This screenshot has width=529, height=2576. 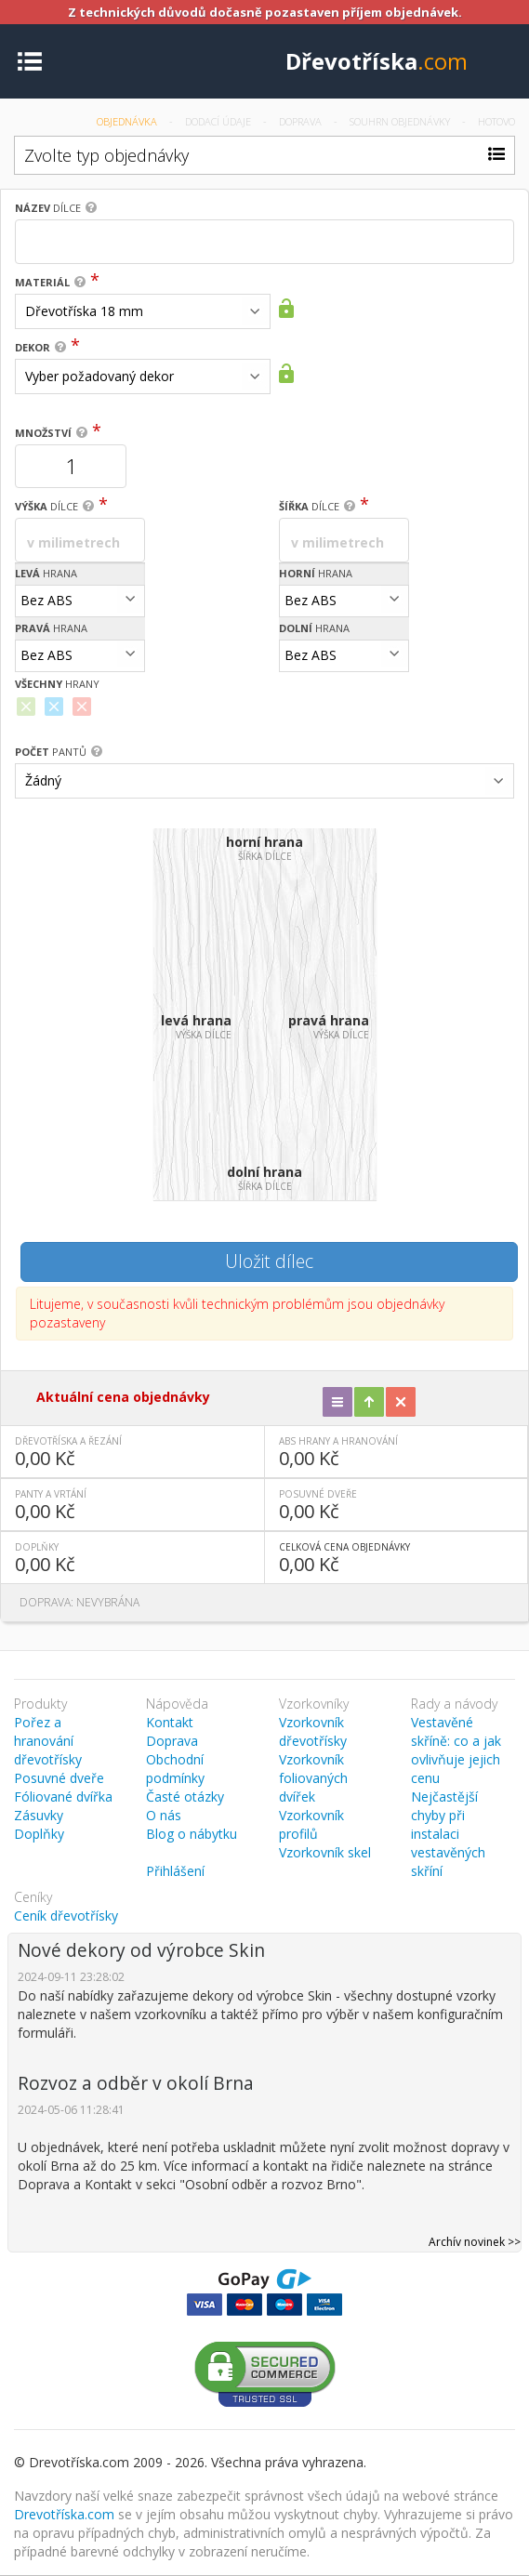 What do you see at coordinates (38, 1815) in the screenshot?
I see `Zásuvky` at bounding box center [38, 1815].